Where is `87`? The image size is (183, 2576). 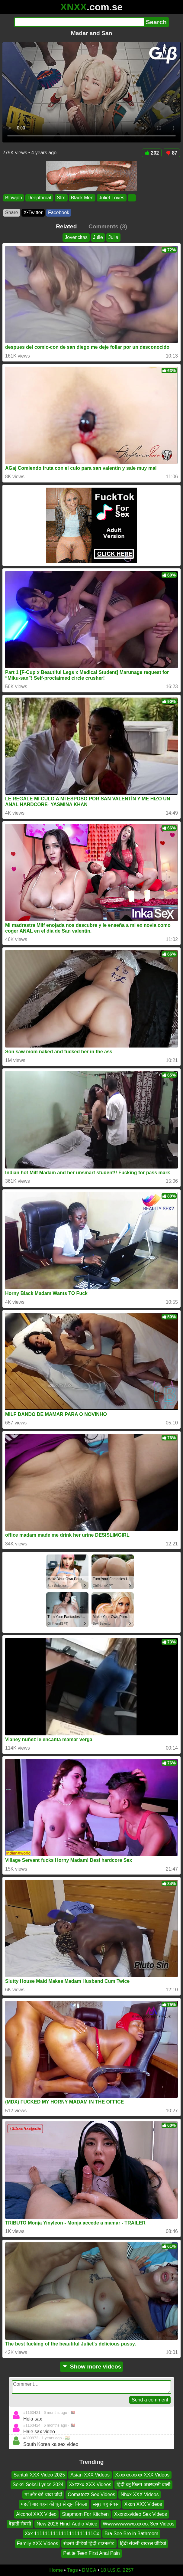 87 is located at coordinates (171, 152).